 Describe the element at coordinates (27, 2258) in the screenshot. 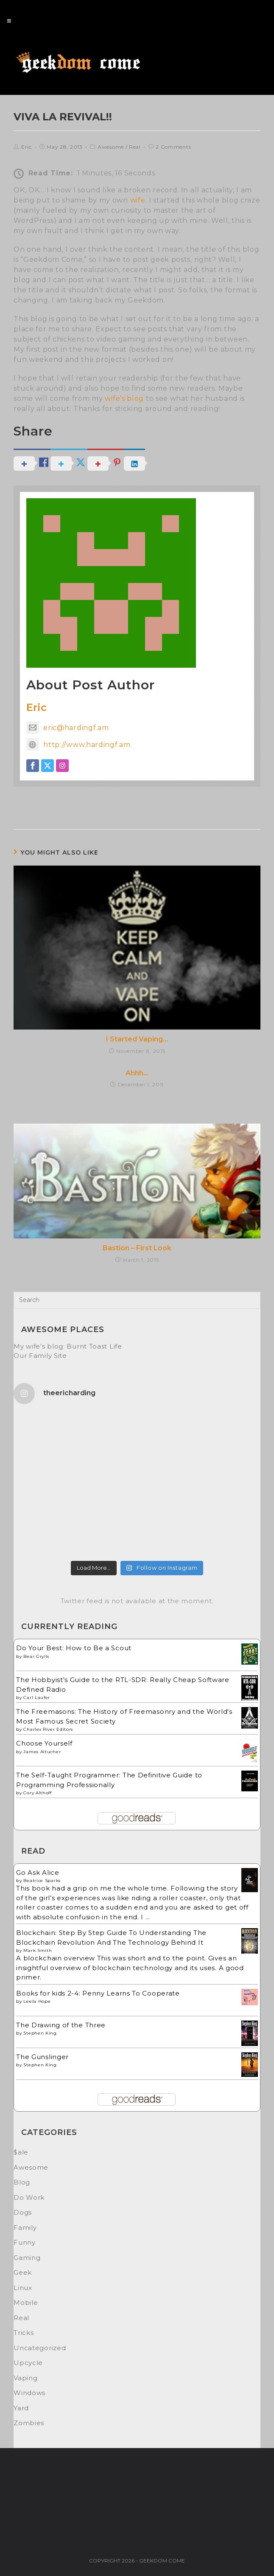

I see `Gaming` at that location.